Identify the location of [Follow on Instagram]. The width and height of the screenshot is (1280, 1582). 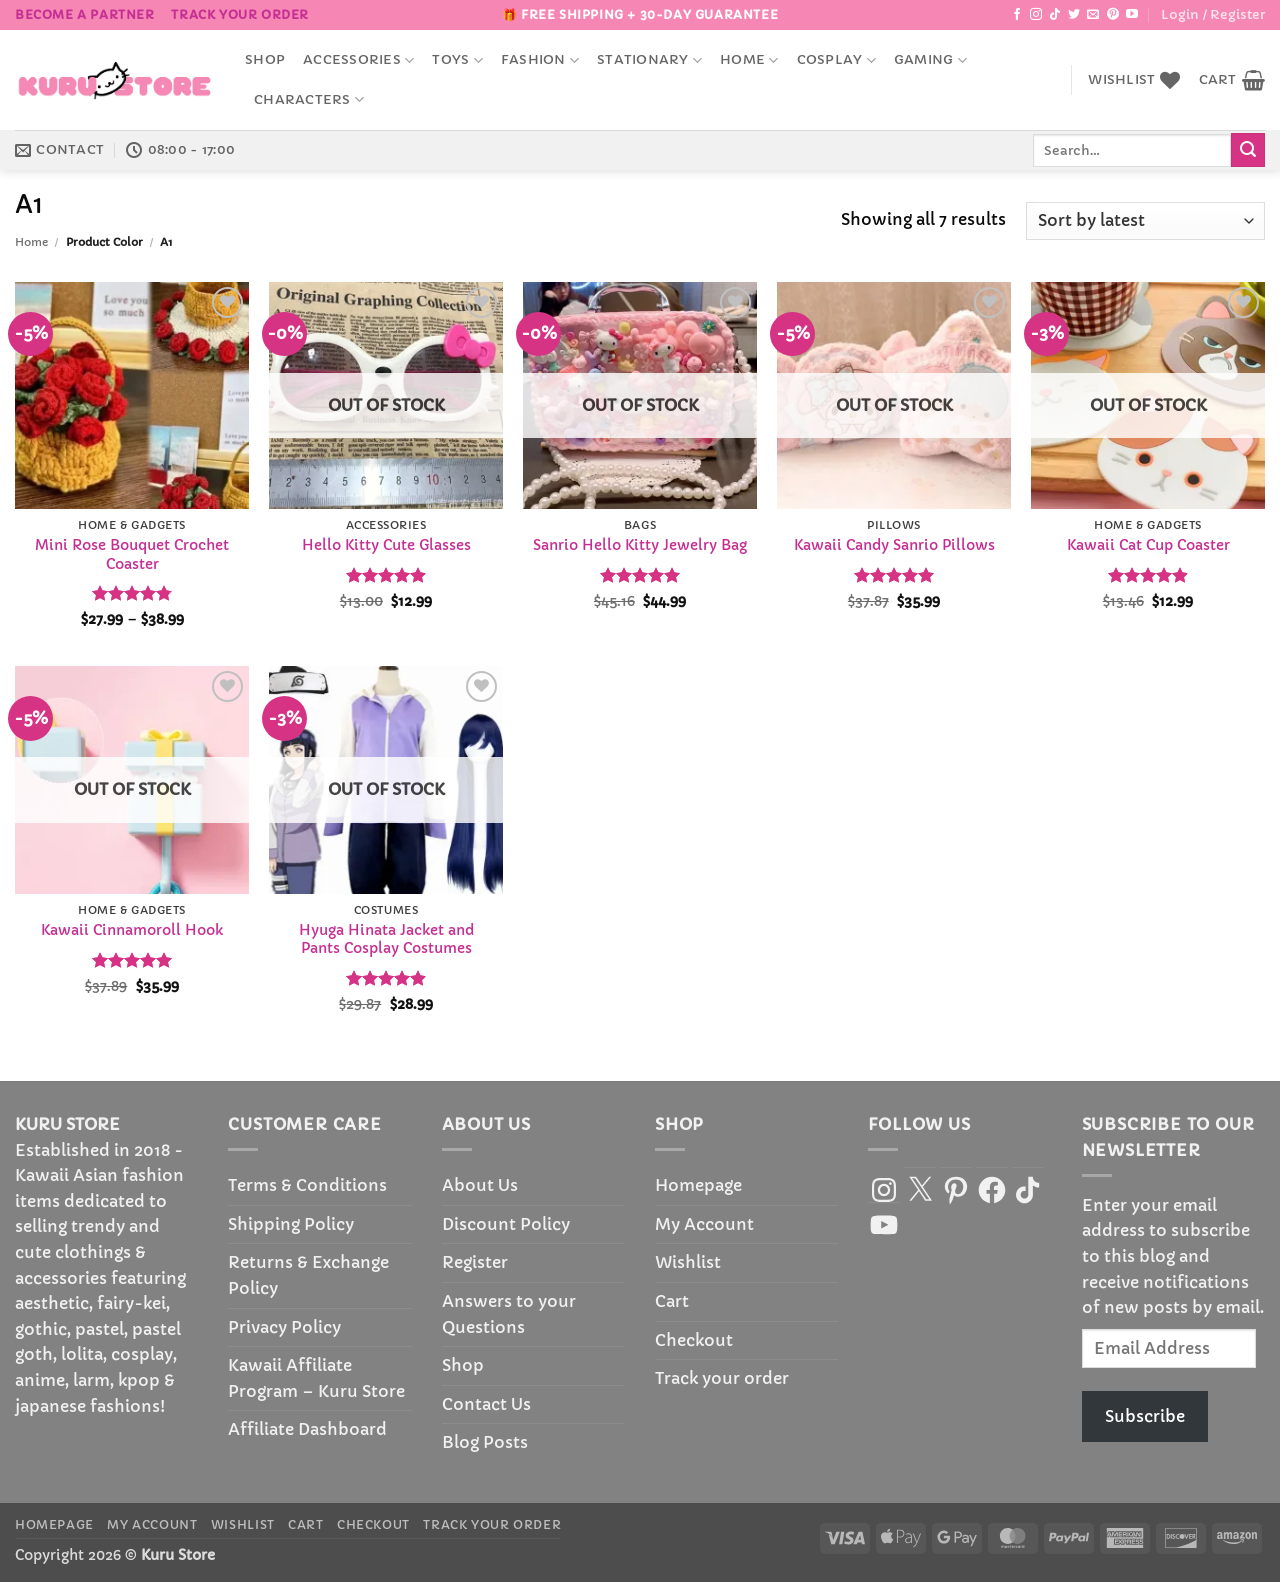
(1036, 15).